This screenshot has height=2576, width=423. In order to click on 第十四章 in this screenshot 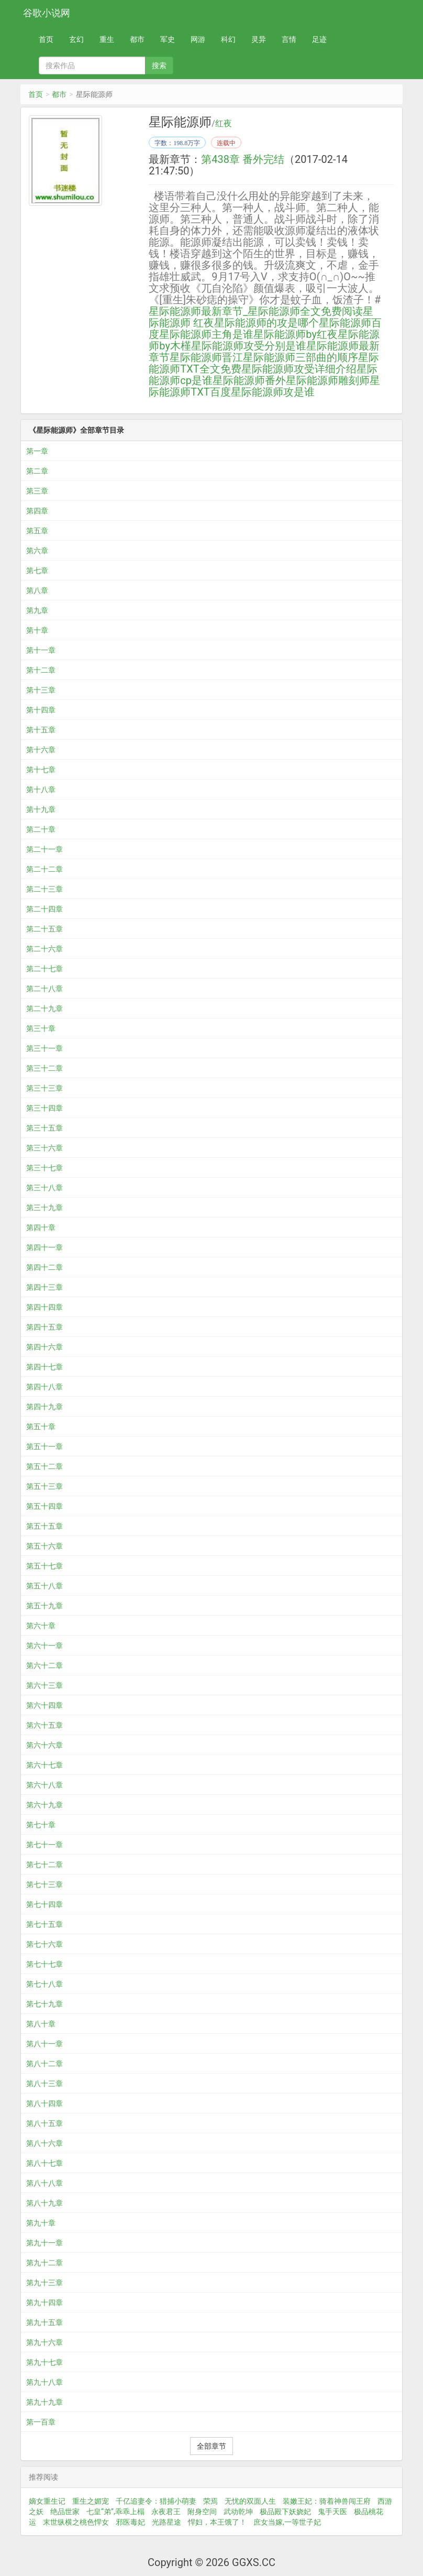, I will do `click(40, 710)`.